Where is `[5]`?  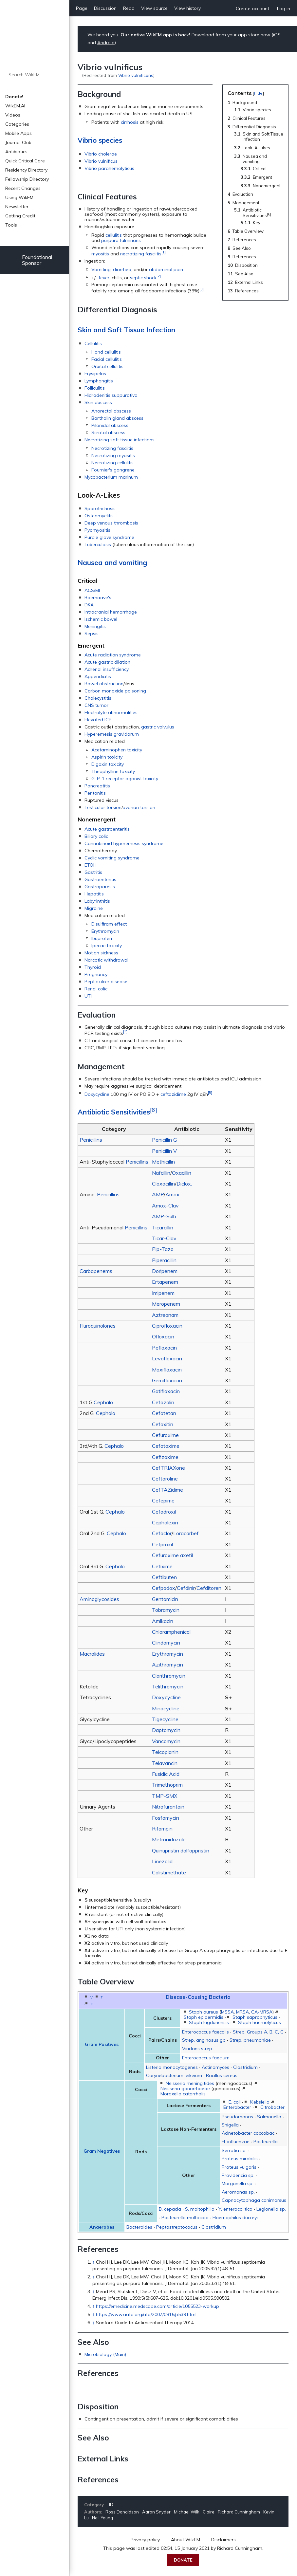
[5] is located at coordinates (210, 1092).